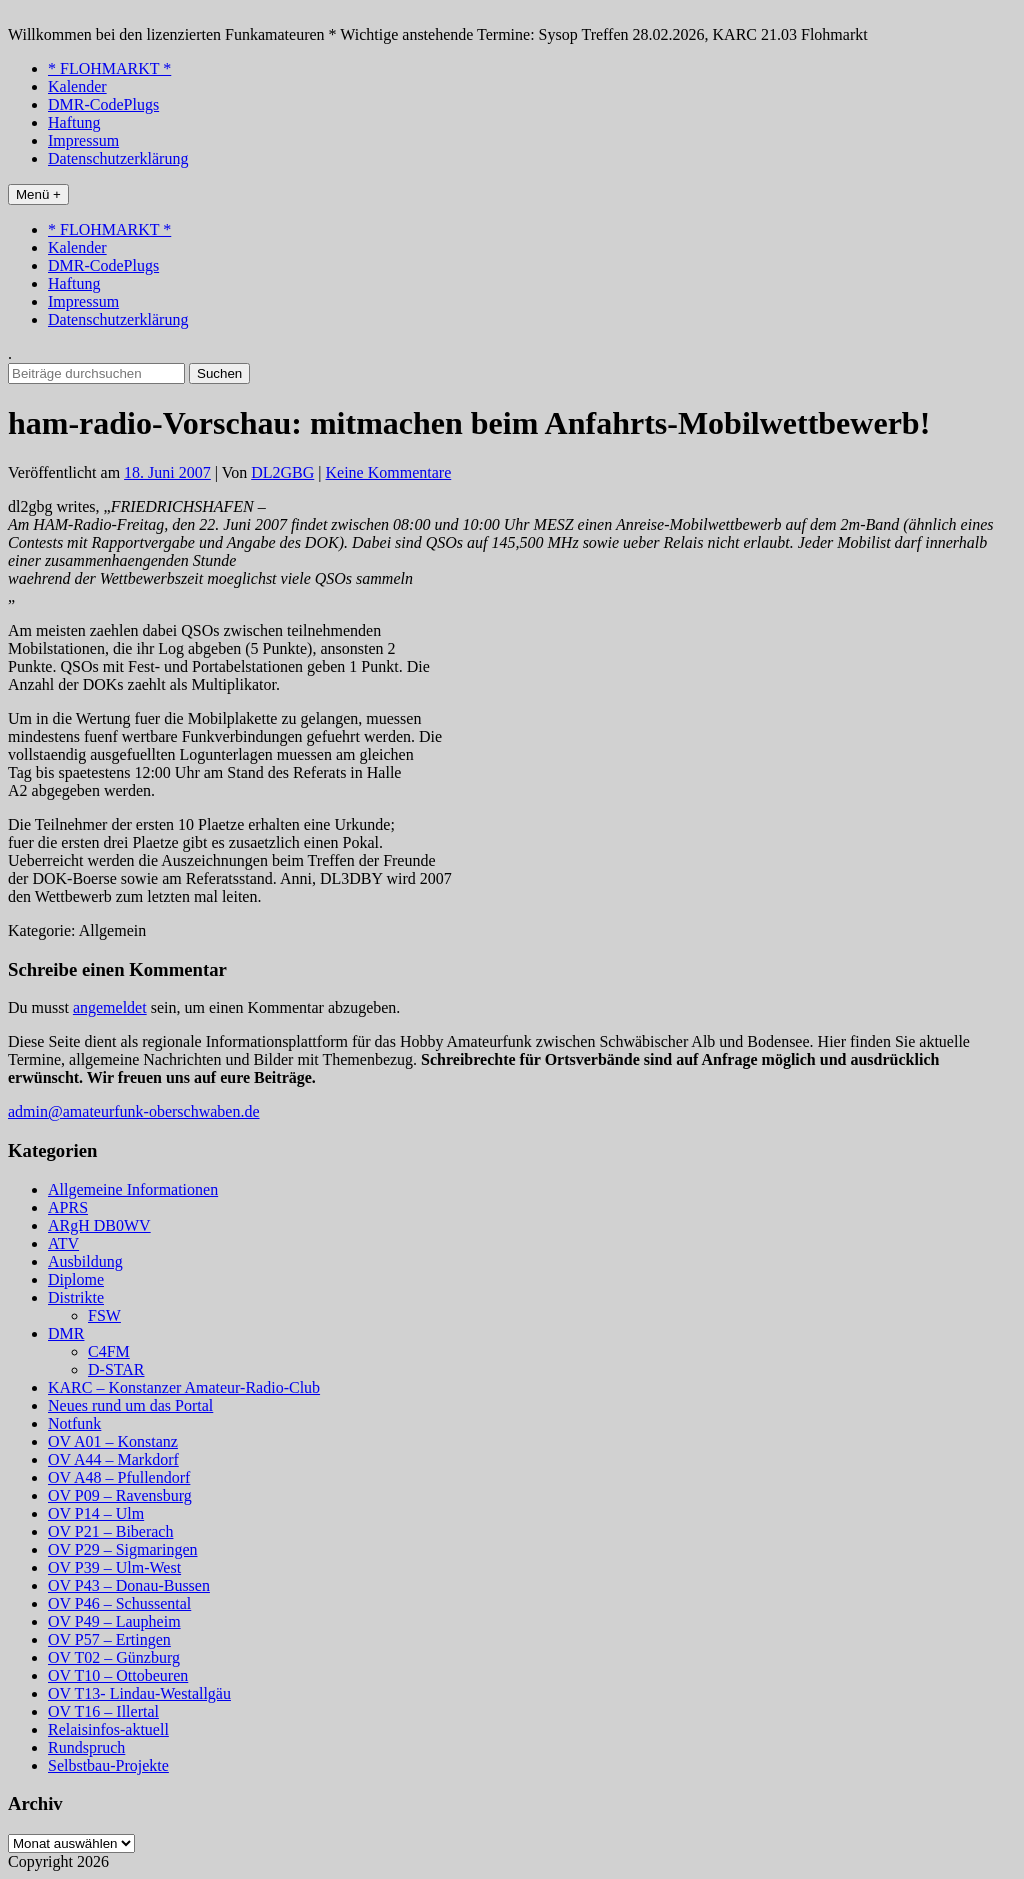 Image resolution: width=1024 pixels, height=1879 pixels. Describe the element at coordinates (74, 1423) in the screenshot. I see `Notfunk` at that location.